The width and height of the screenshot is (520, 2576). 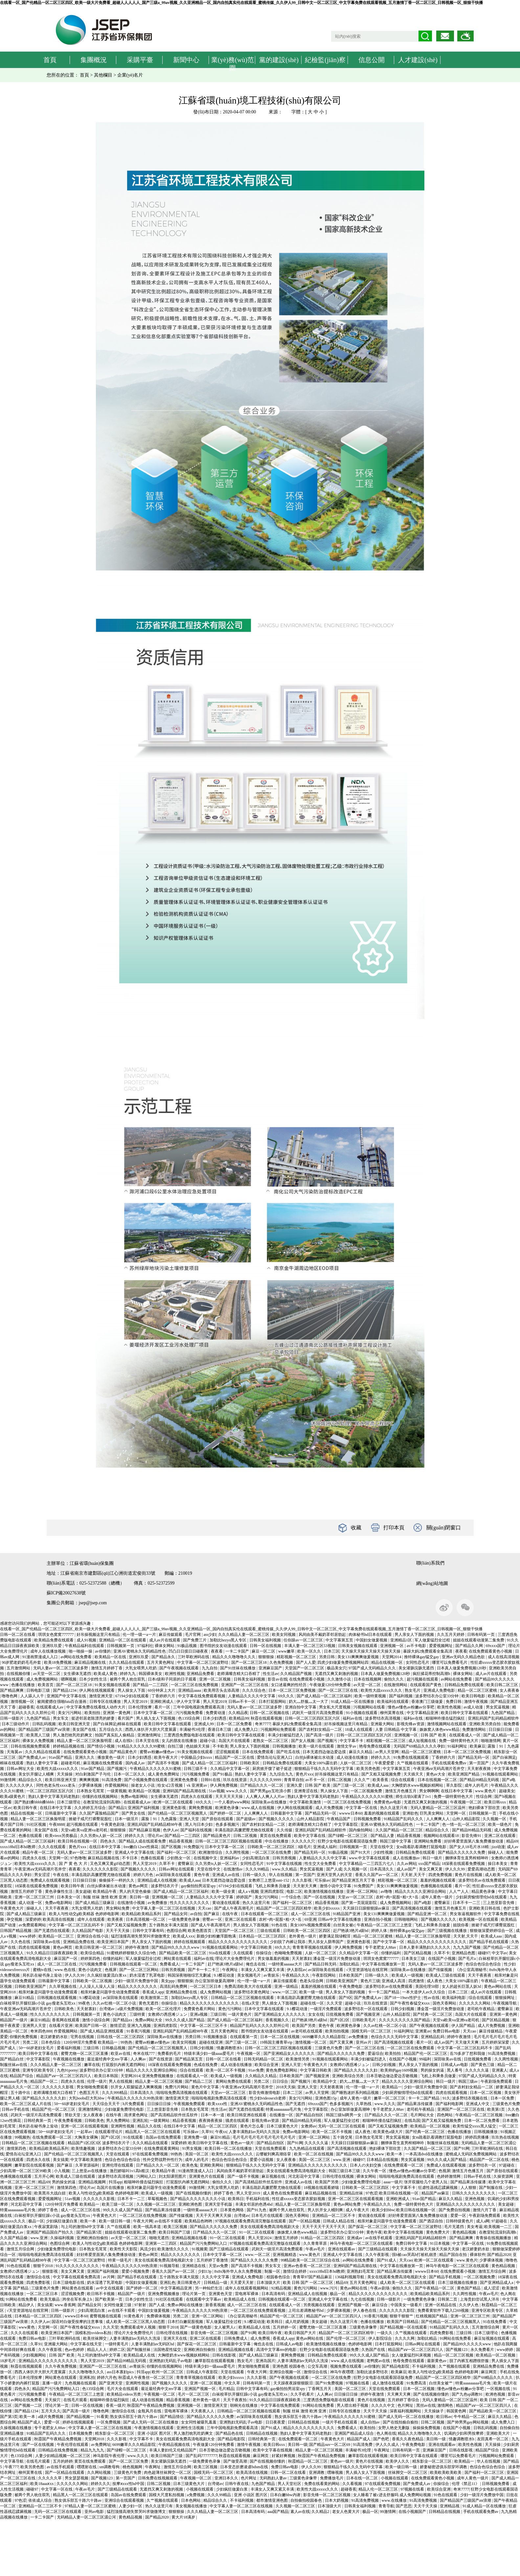 What do you see at coordinates (136, 2115) in the screenshot?
I see `跪求黄色网址` at bounding box center [136, 2115].